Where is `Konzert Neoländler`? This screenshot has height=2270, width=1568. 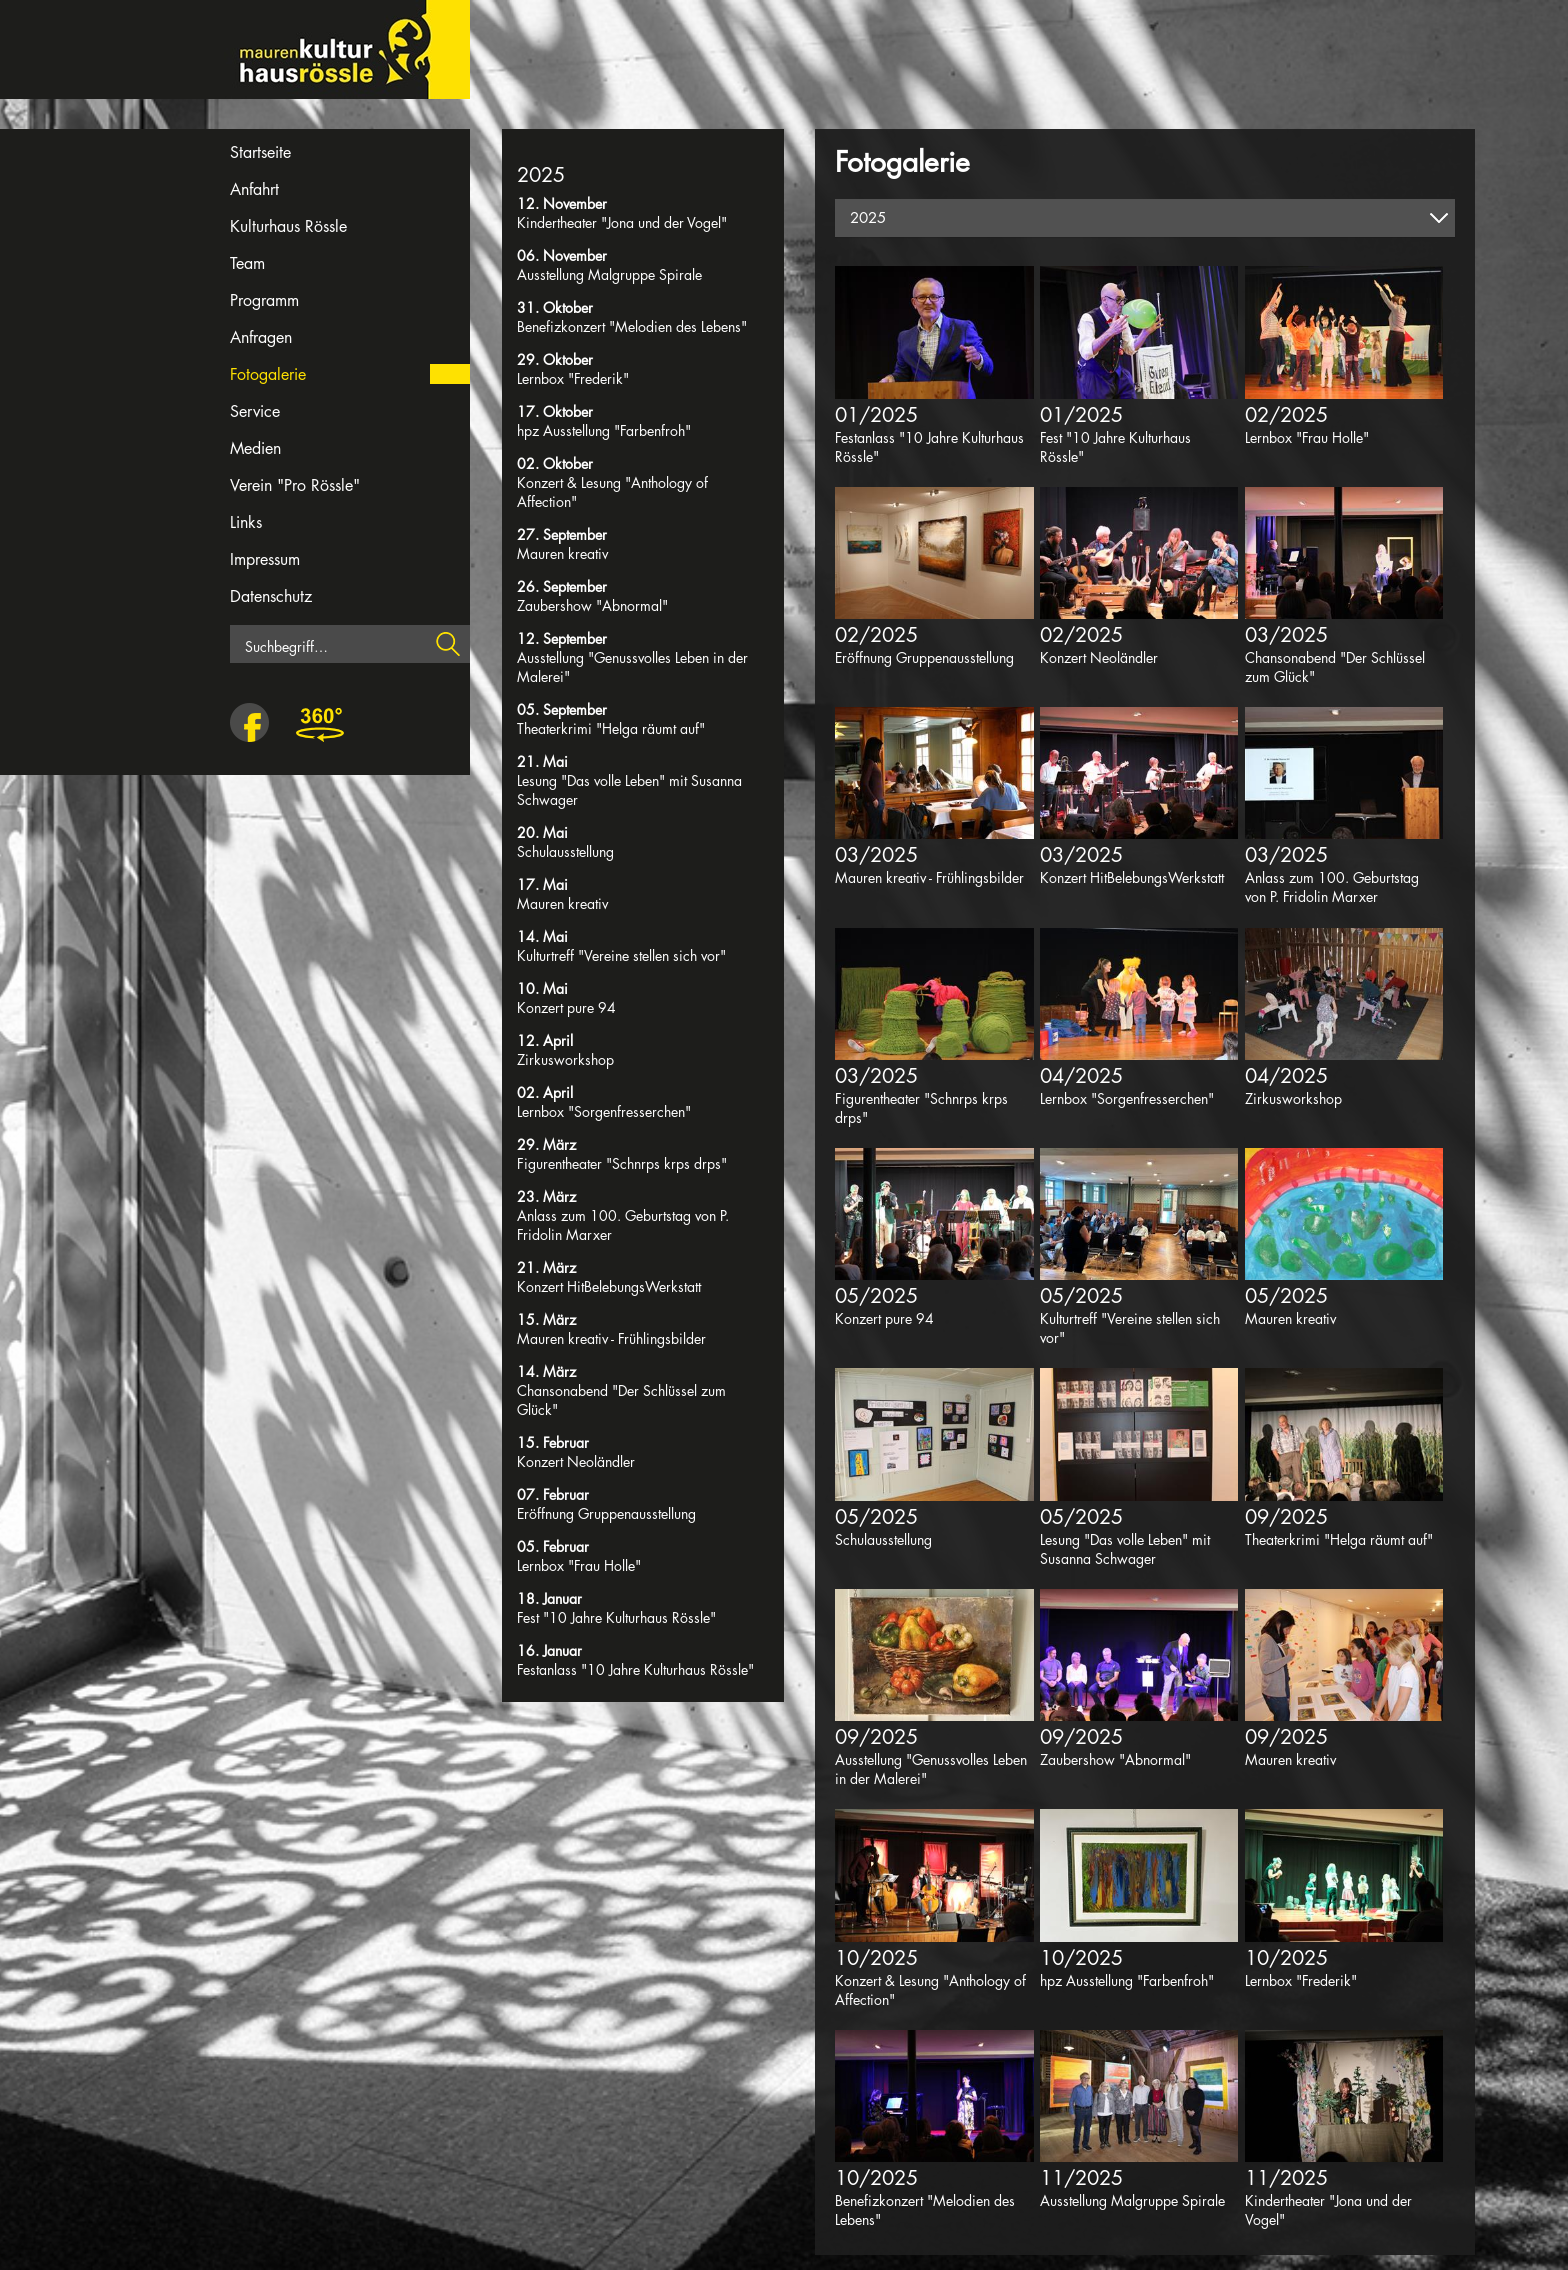
Konzert Neoländler is located at coordinates (576, 1461).